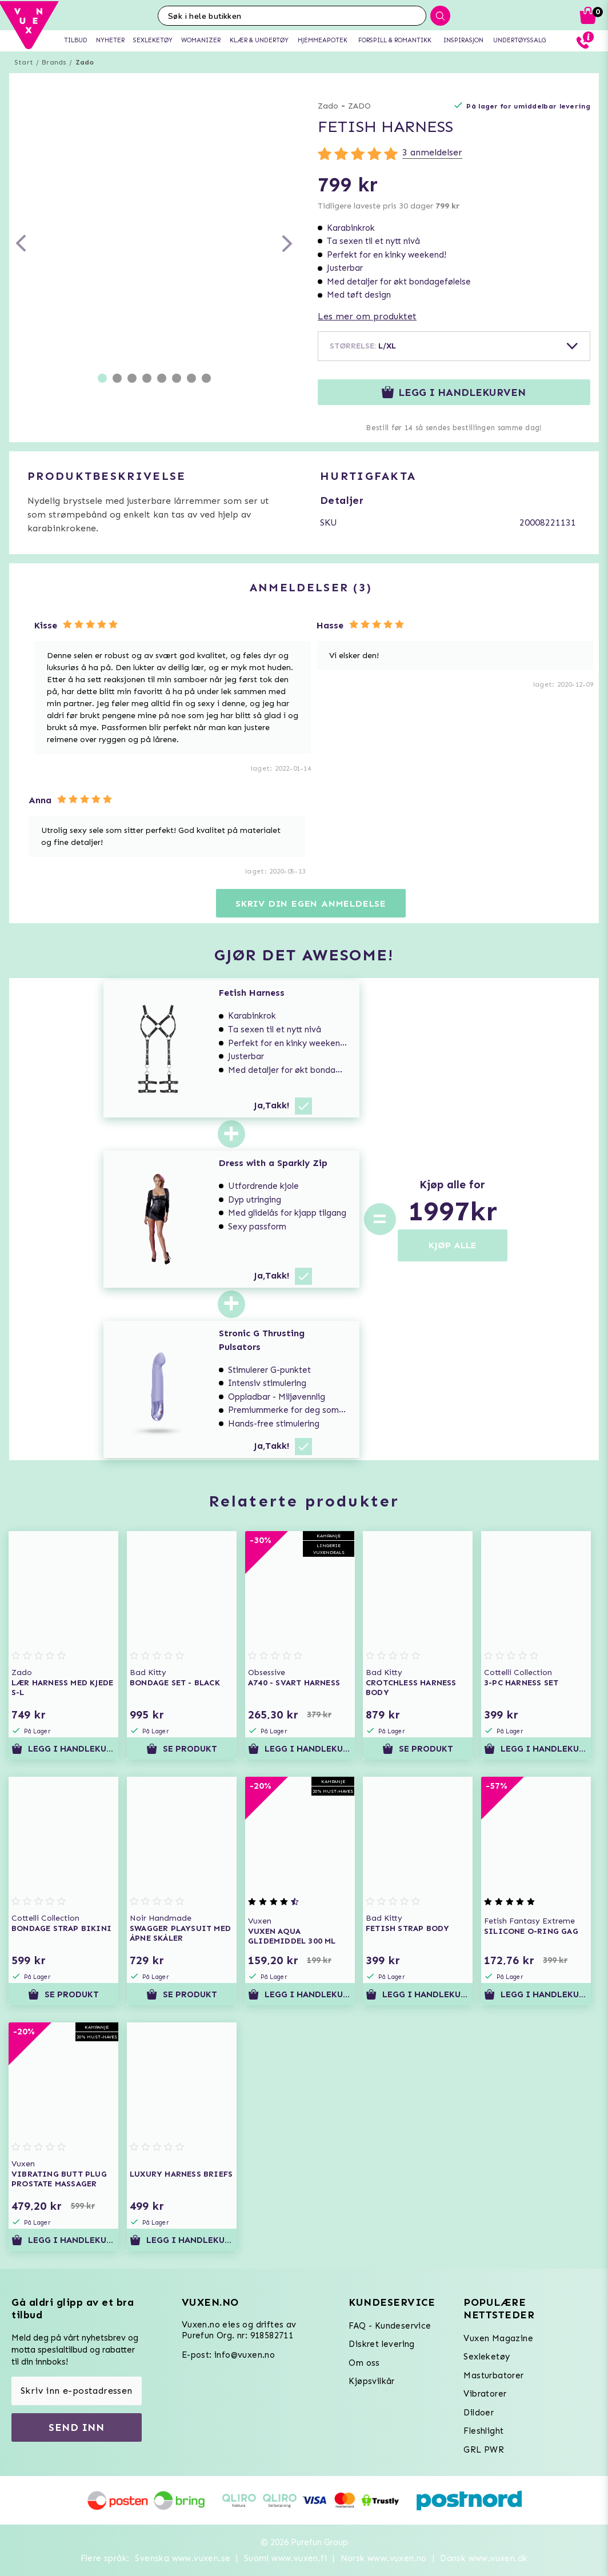  What do you see at coordinates (498, 2338) in the screenshot?
I see `Vuxen Magazine` at bounding box center [498, 2338].